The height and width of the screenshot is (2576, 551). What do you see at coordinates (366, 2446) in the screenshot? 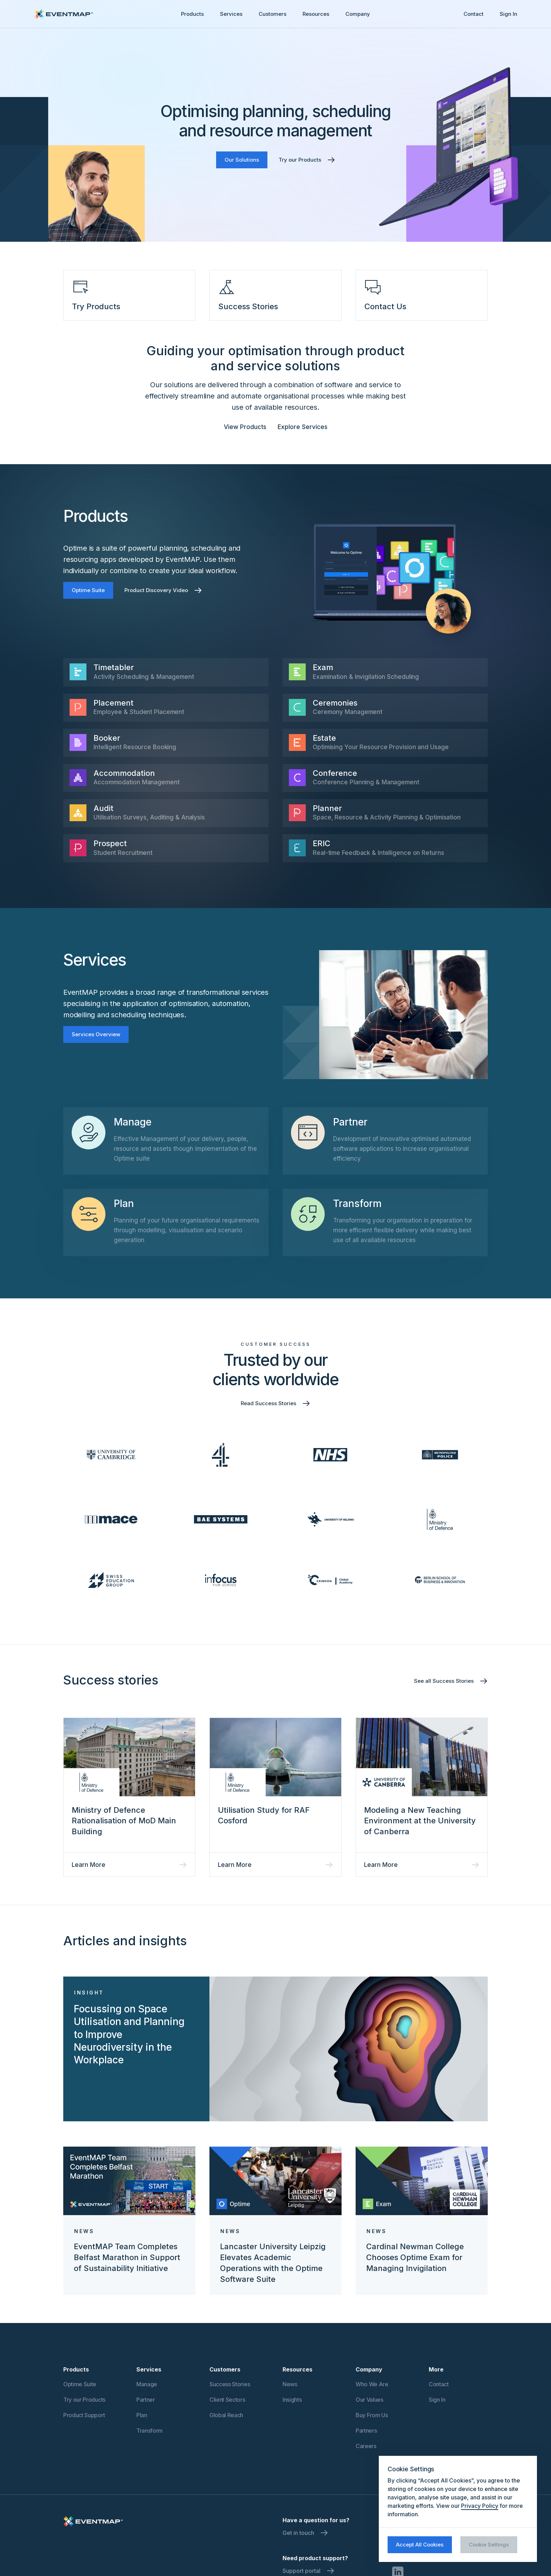
I see `Careers` at bounding box center [366, 2446].